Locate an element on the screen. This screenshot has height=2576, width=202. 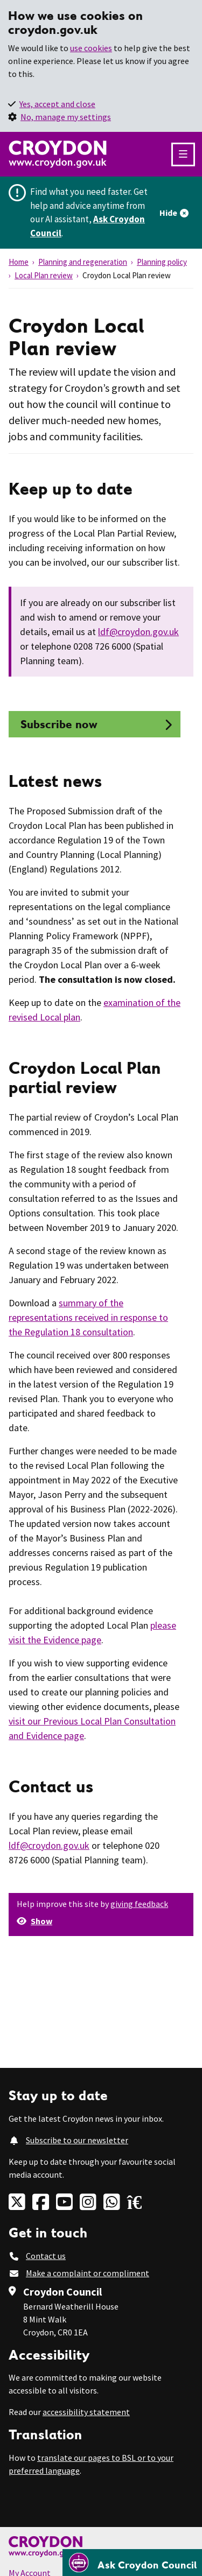
Home is located at coordinates (19, 262).